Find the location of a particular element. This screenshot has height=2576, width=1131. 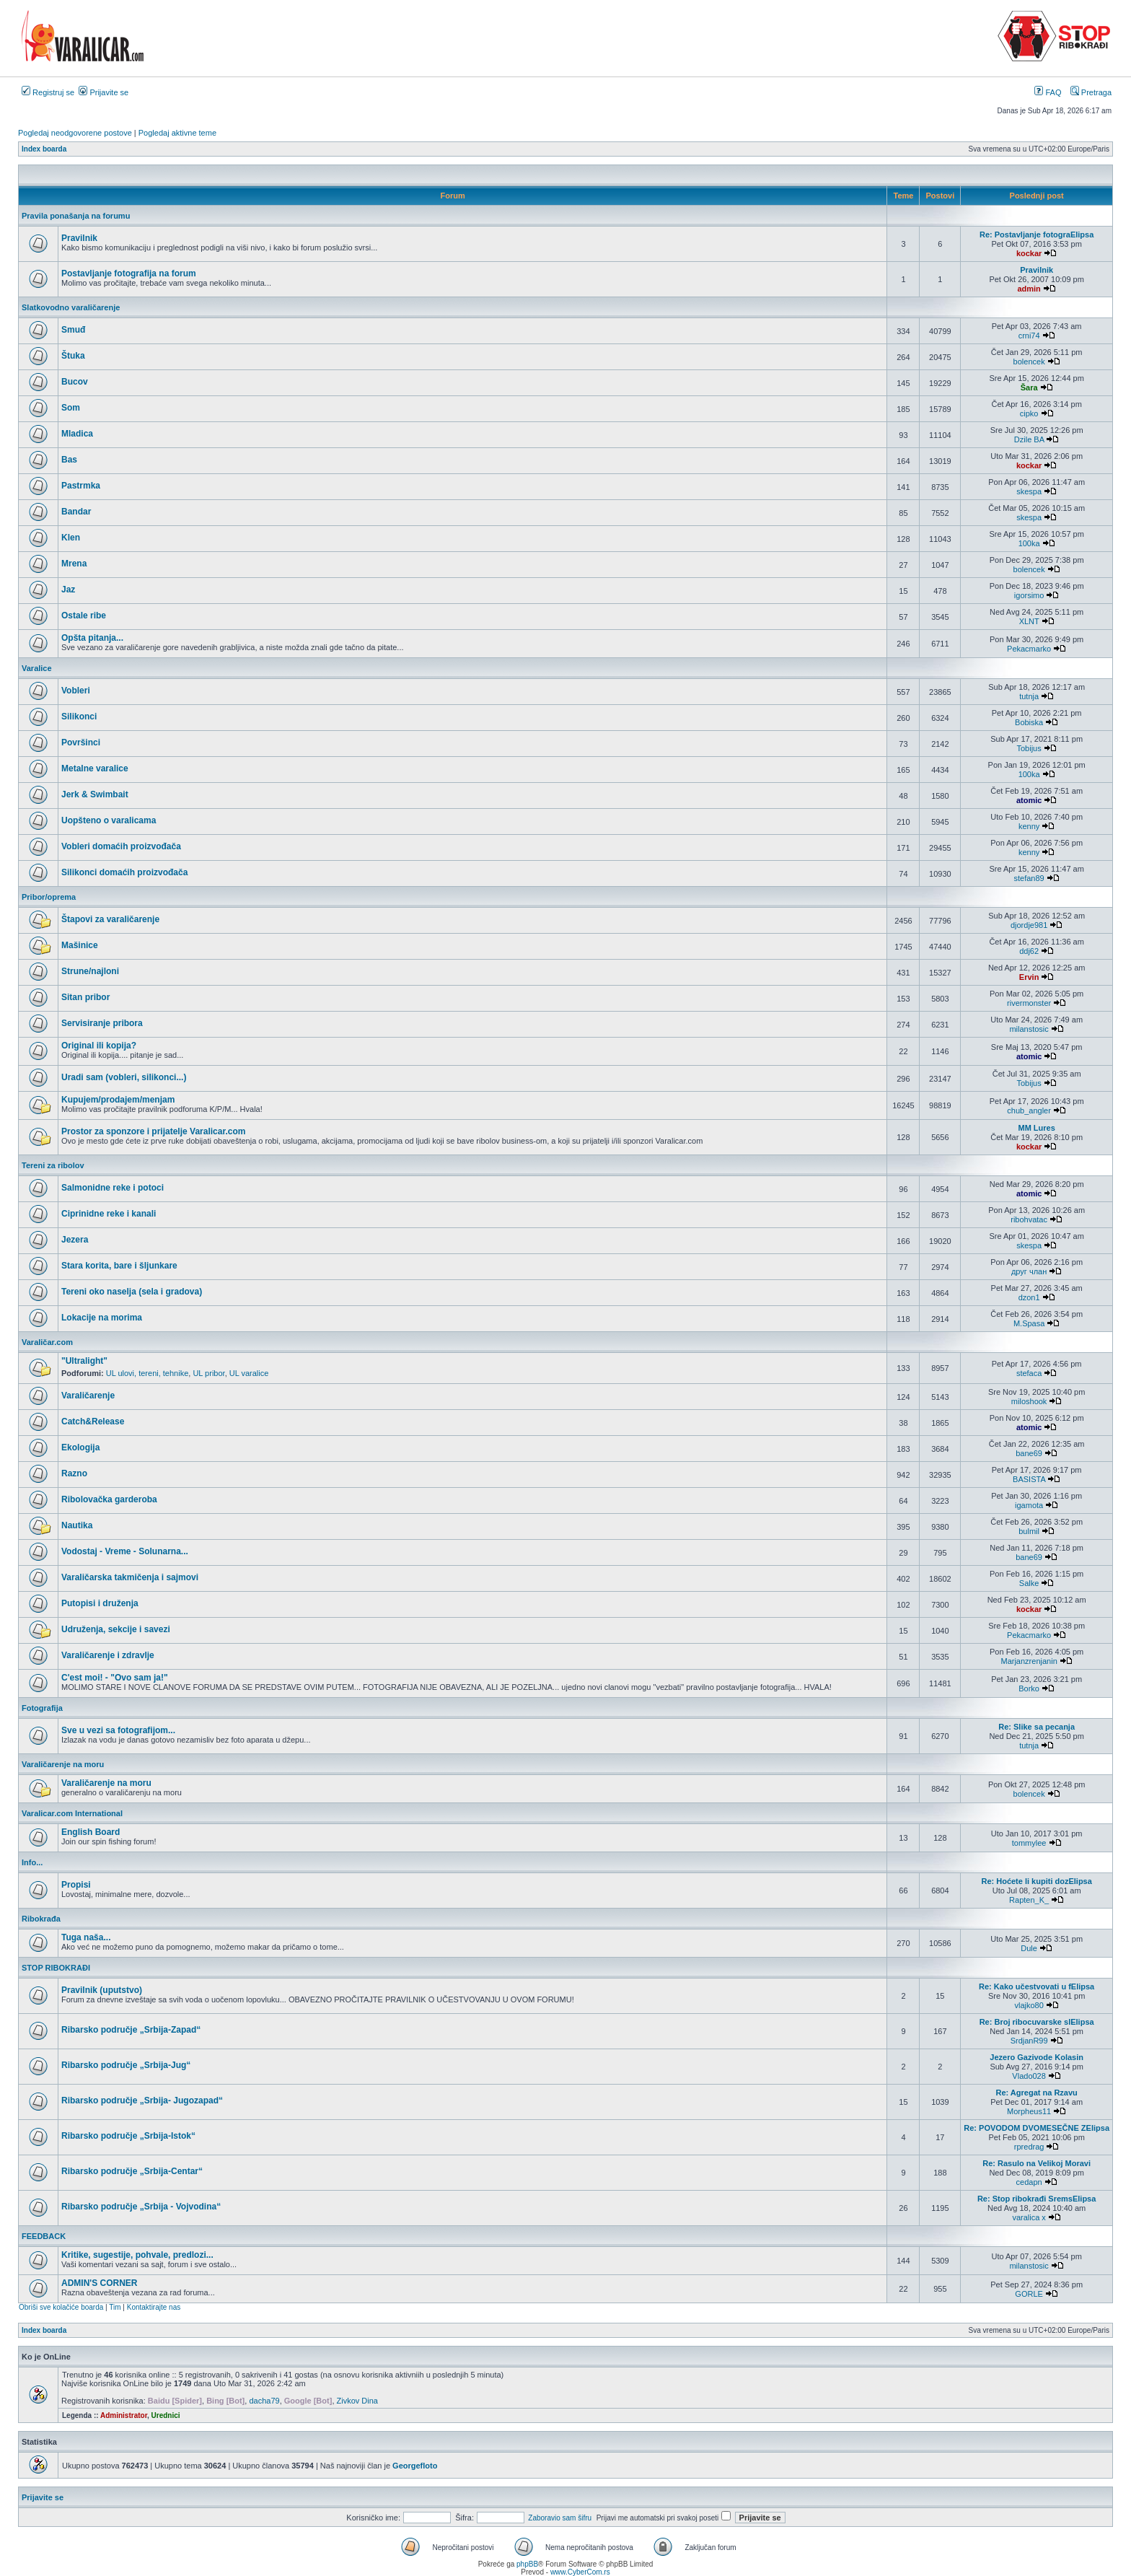

stefaca is located at coordinates (1029, 1373).